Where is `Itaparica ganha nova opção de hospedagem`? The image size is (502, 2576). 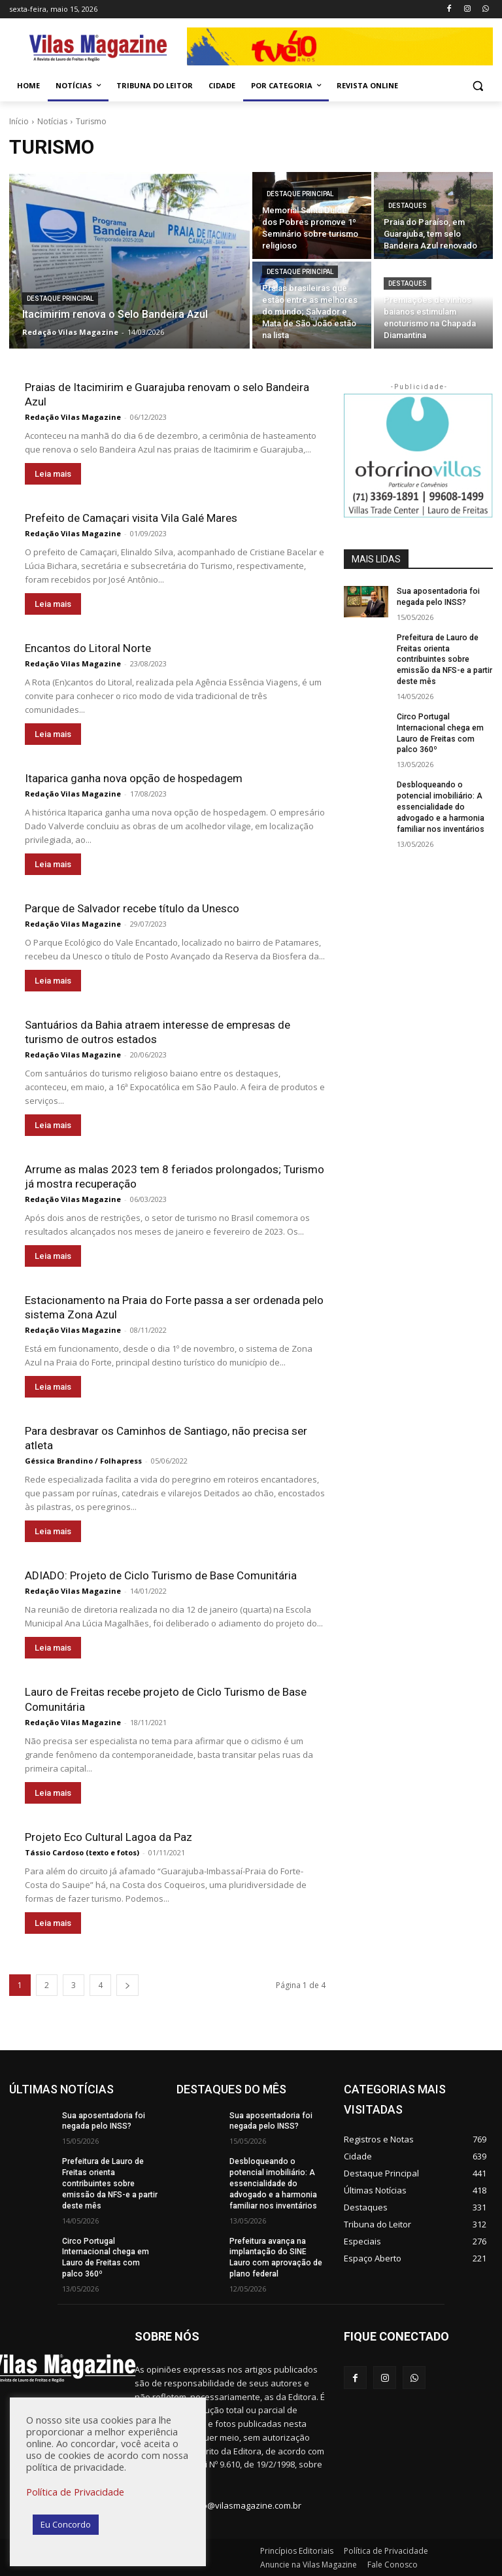 Itaparica ganha nova opção de hospedagem is located at coordinates (134, 778).